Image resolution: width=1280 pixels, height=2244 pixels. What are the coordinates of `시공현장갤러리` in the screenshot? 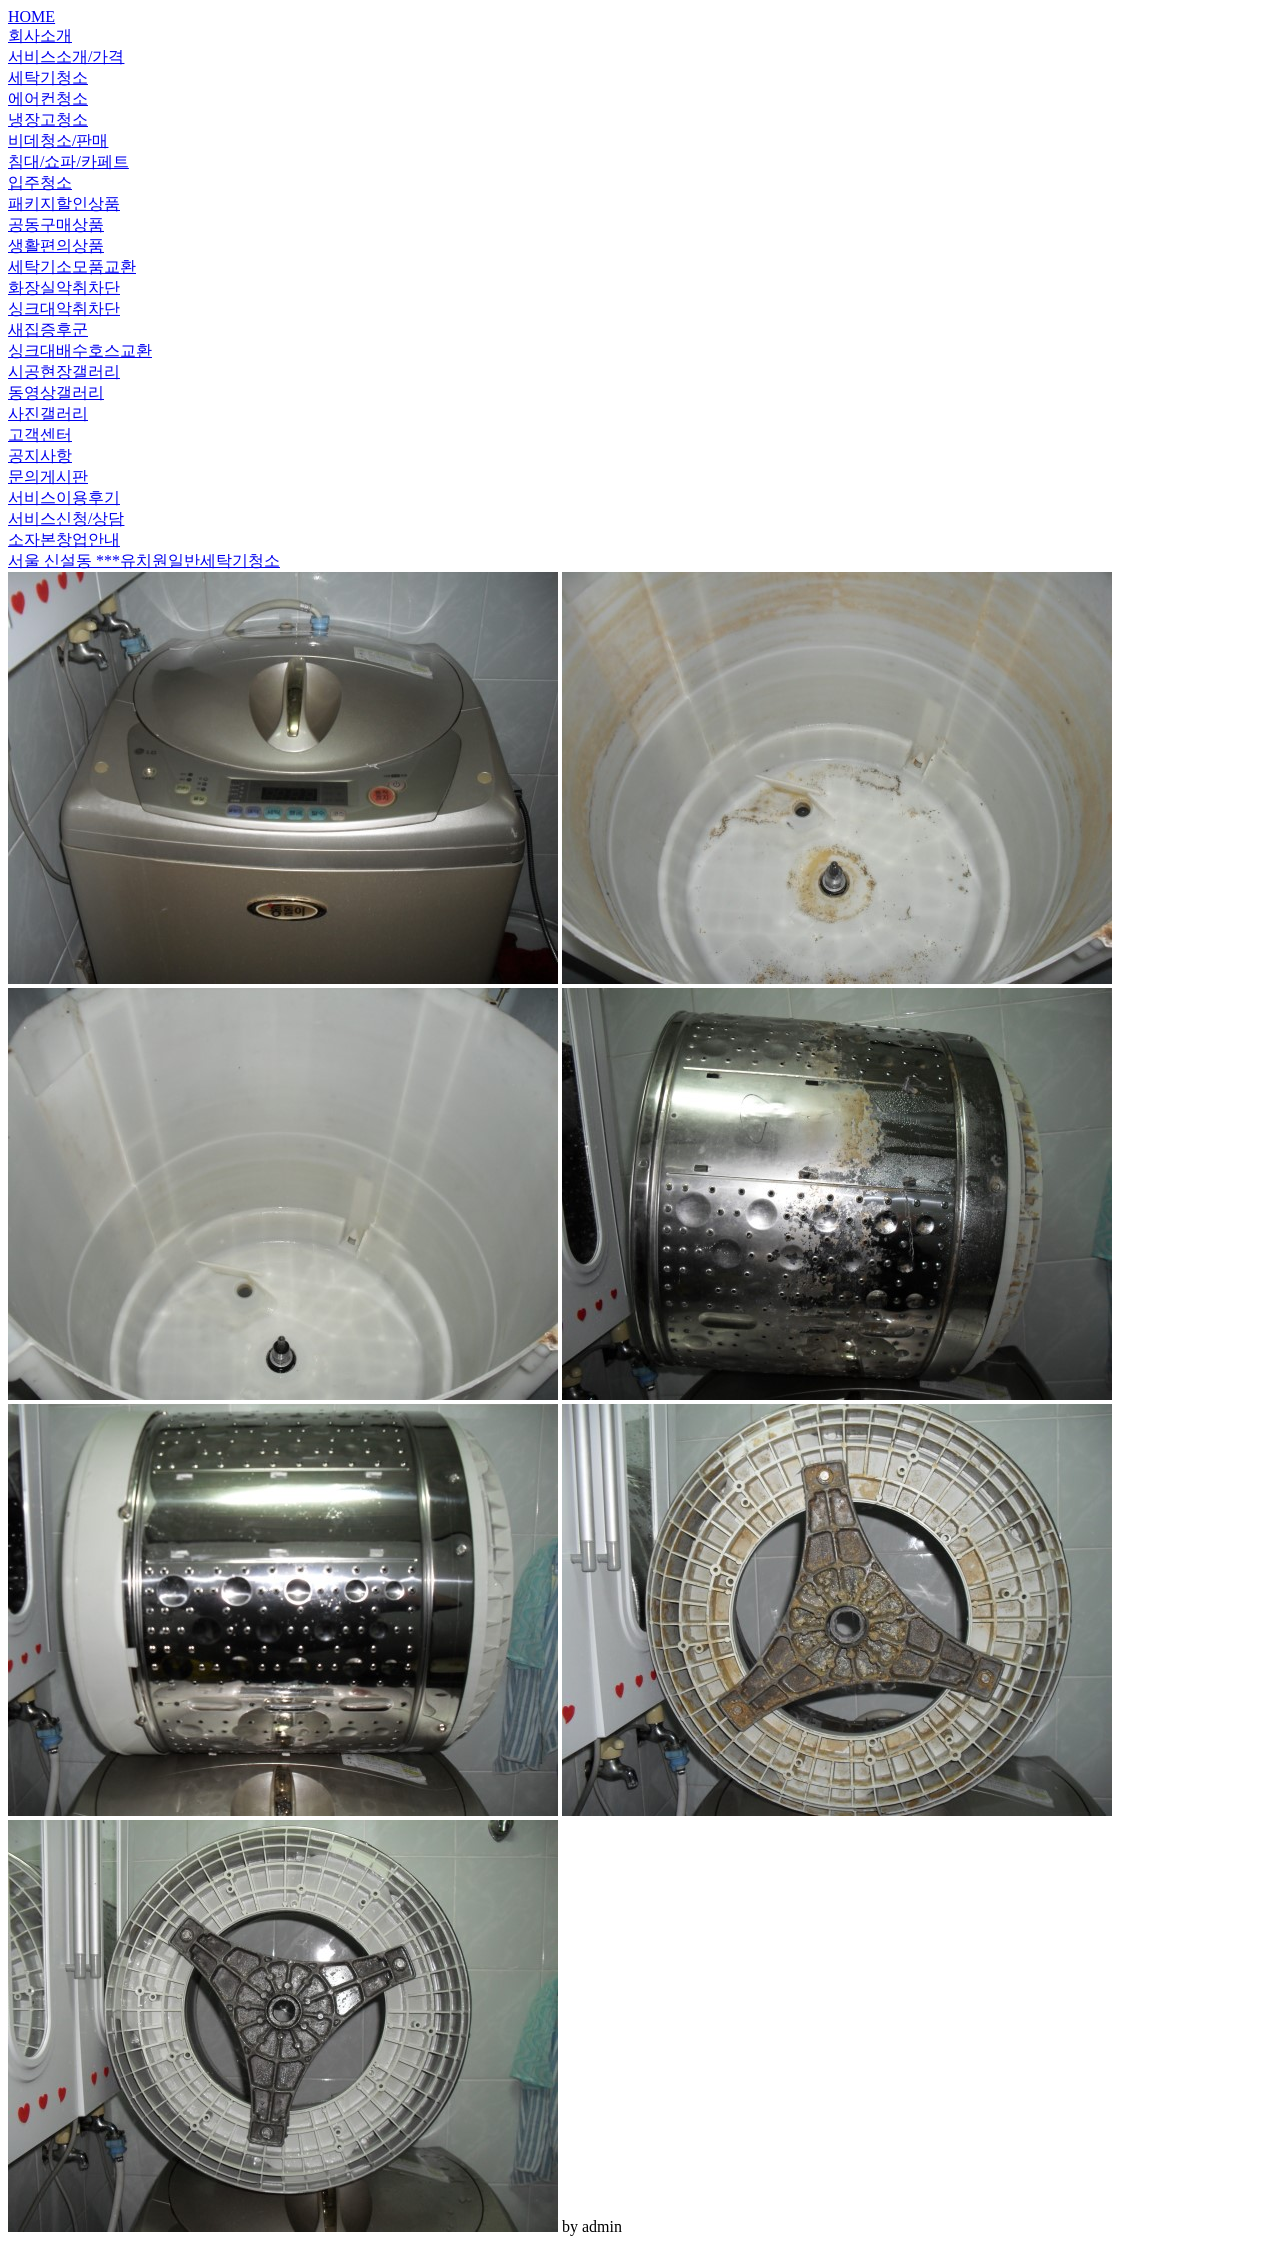 It's located at (64, 371).